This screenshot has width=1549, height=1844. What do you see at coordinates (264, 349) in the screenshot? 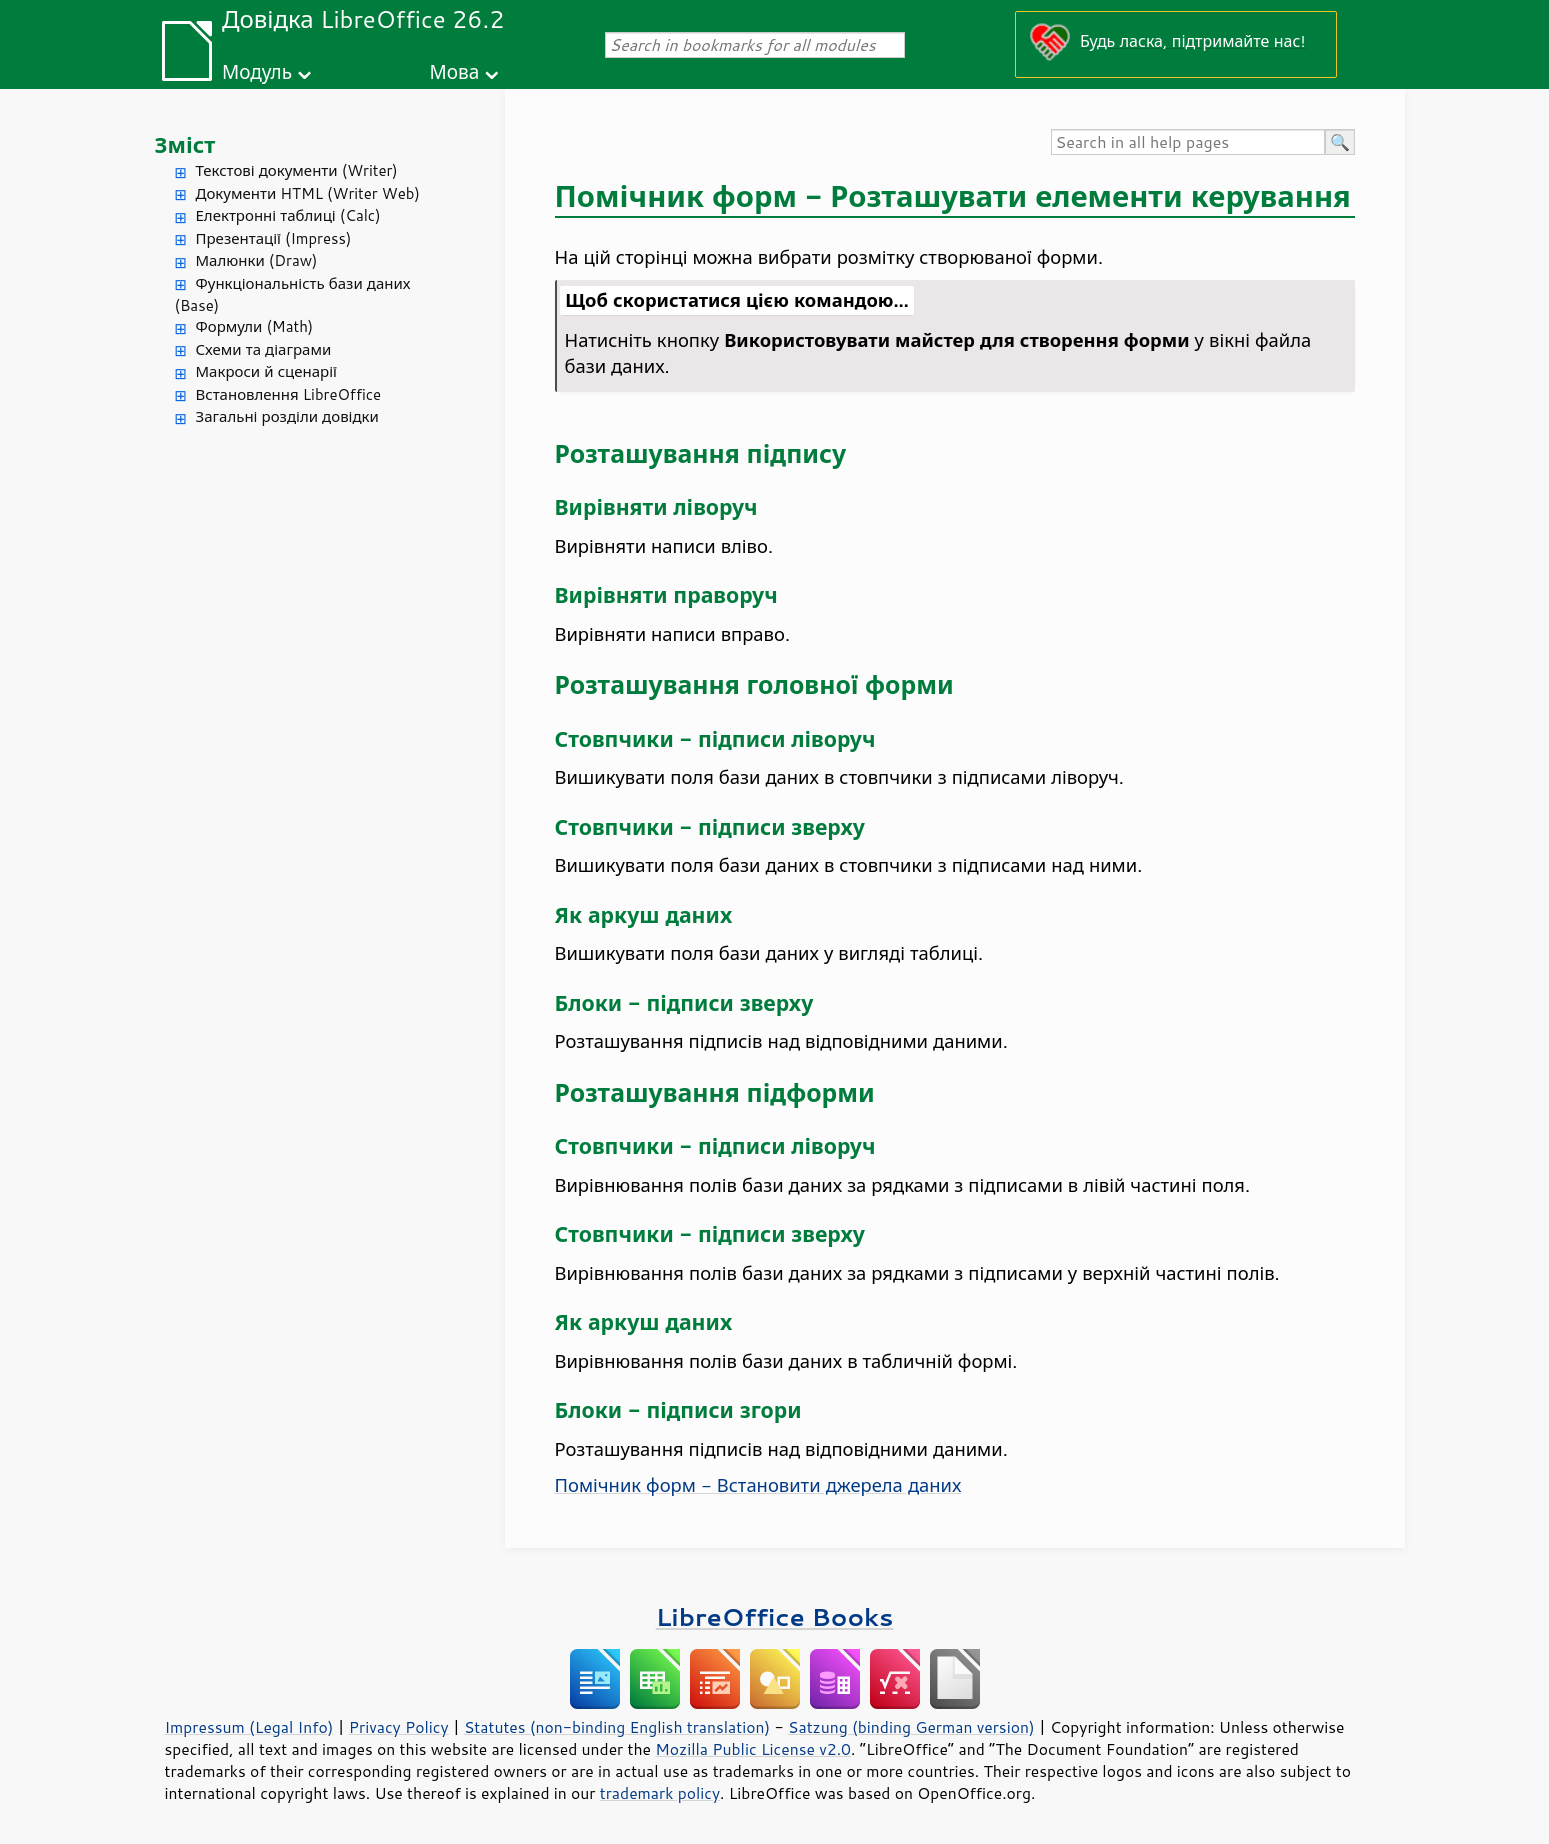
I see `Схеми та діаграми` at bounding box center [264, 349].